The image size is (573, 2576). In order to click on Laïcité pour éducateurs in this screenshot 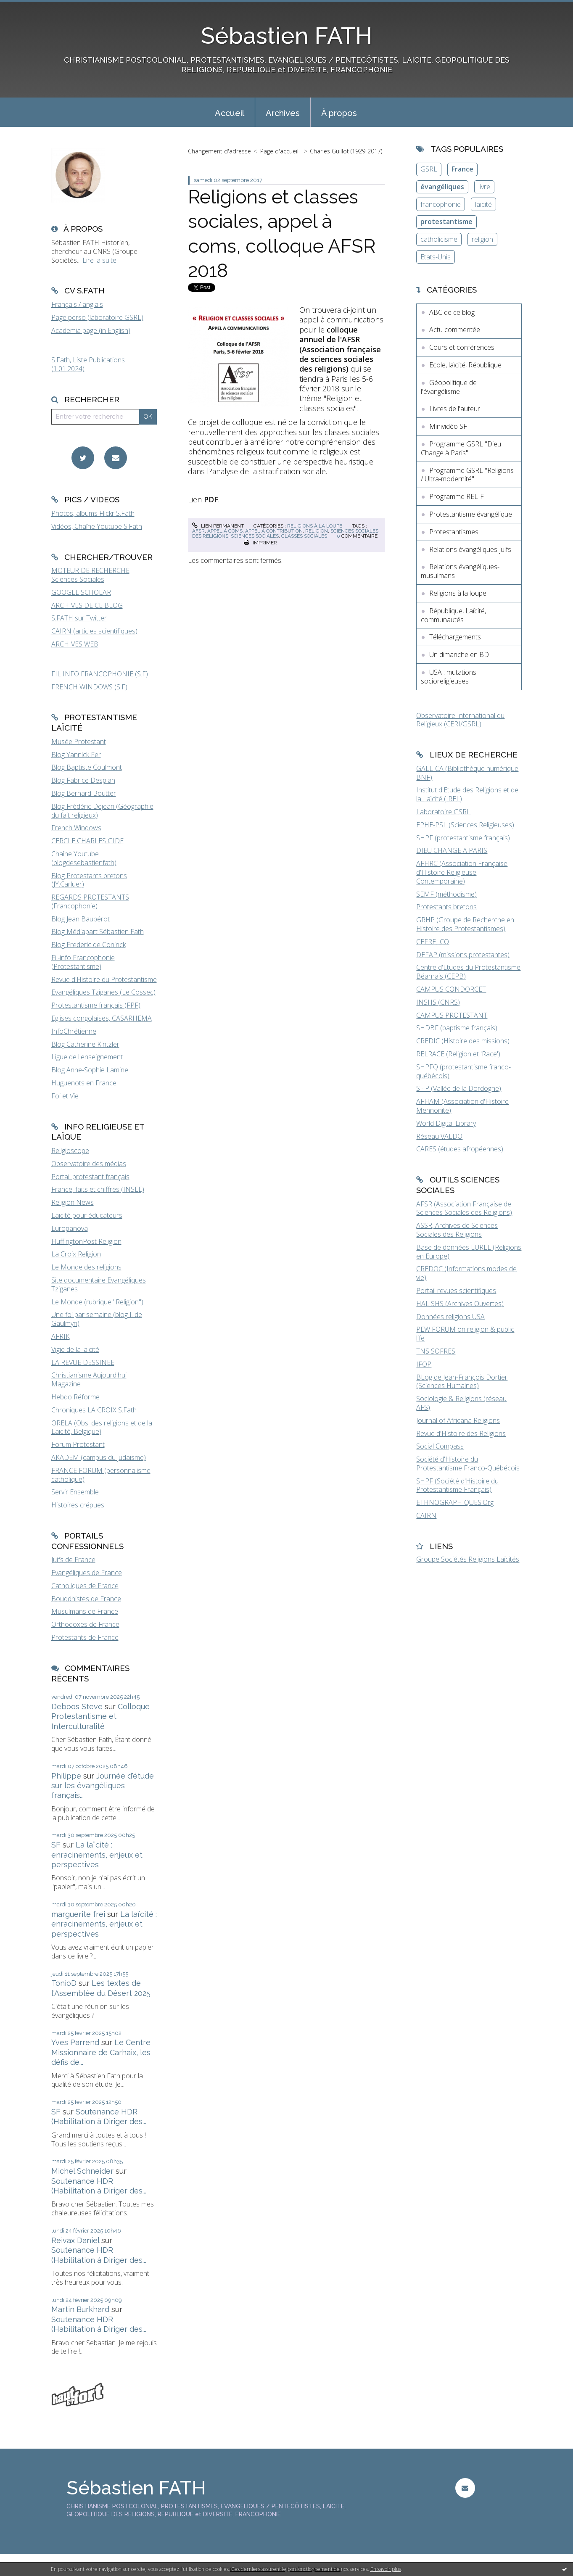, I will do `click(86, 1215)`.